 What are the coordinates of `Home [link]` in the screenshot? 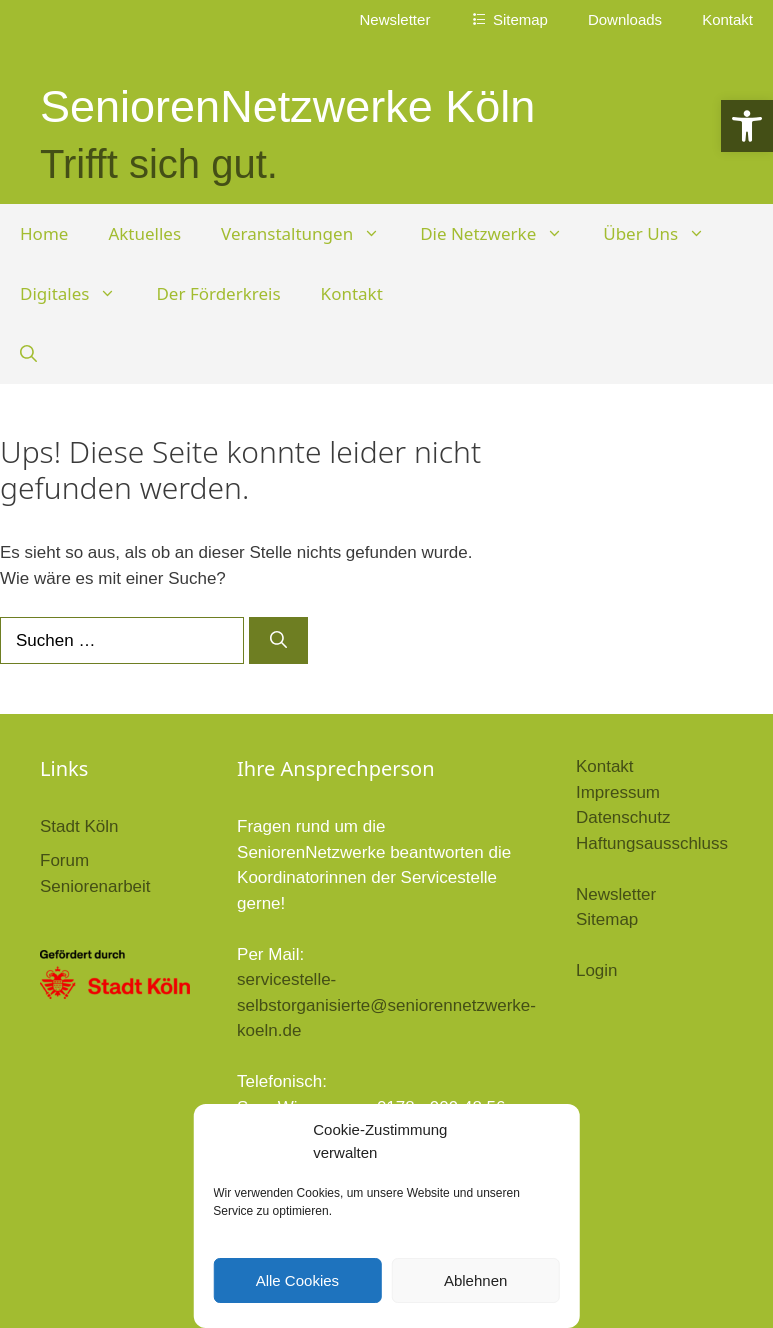 It's located at (44, 233).